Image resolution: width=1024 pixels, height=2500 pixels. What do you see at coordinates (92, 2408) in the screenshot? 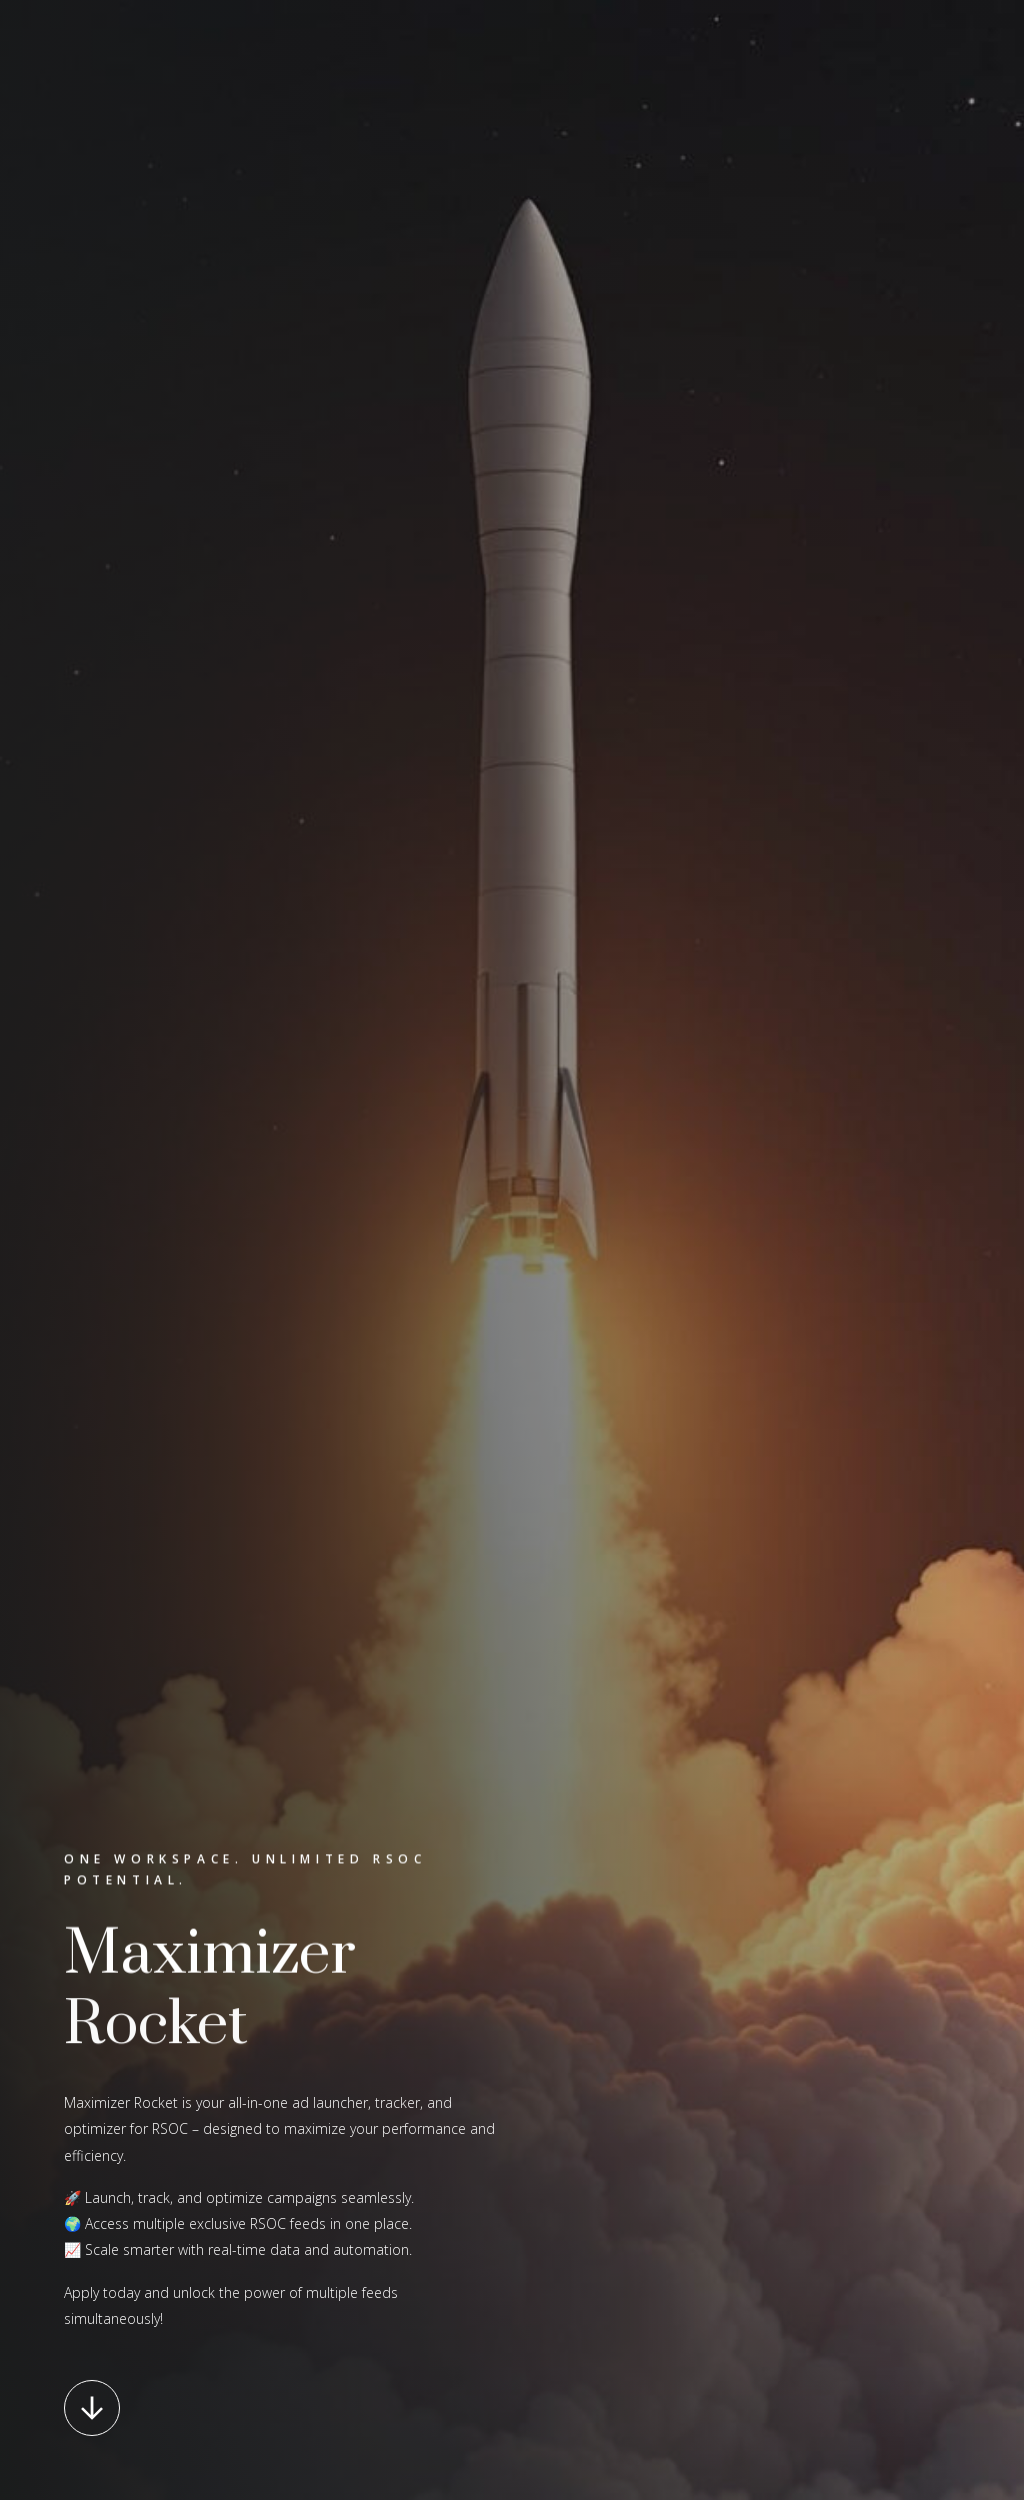
I see `[button]` at bounding box center [92, 2408].